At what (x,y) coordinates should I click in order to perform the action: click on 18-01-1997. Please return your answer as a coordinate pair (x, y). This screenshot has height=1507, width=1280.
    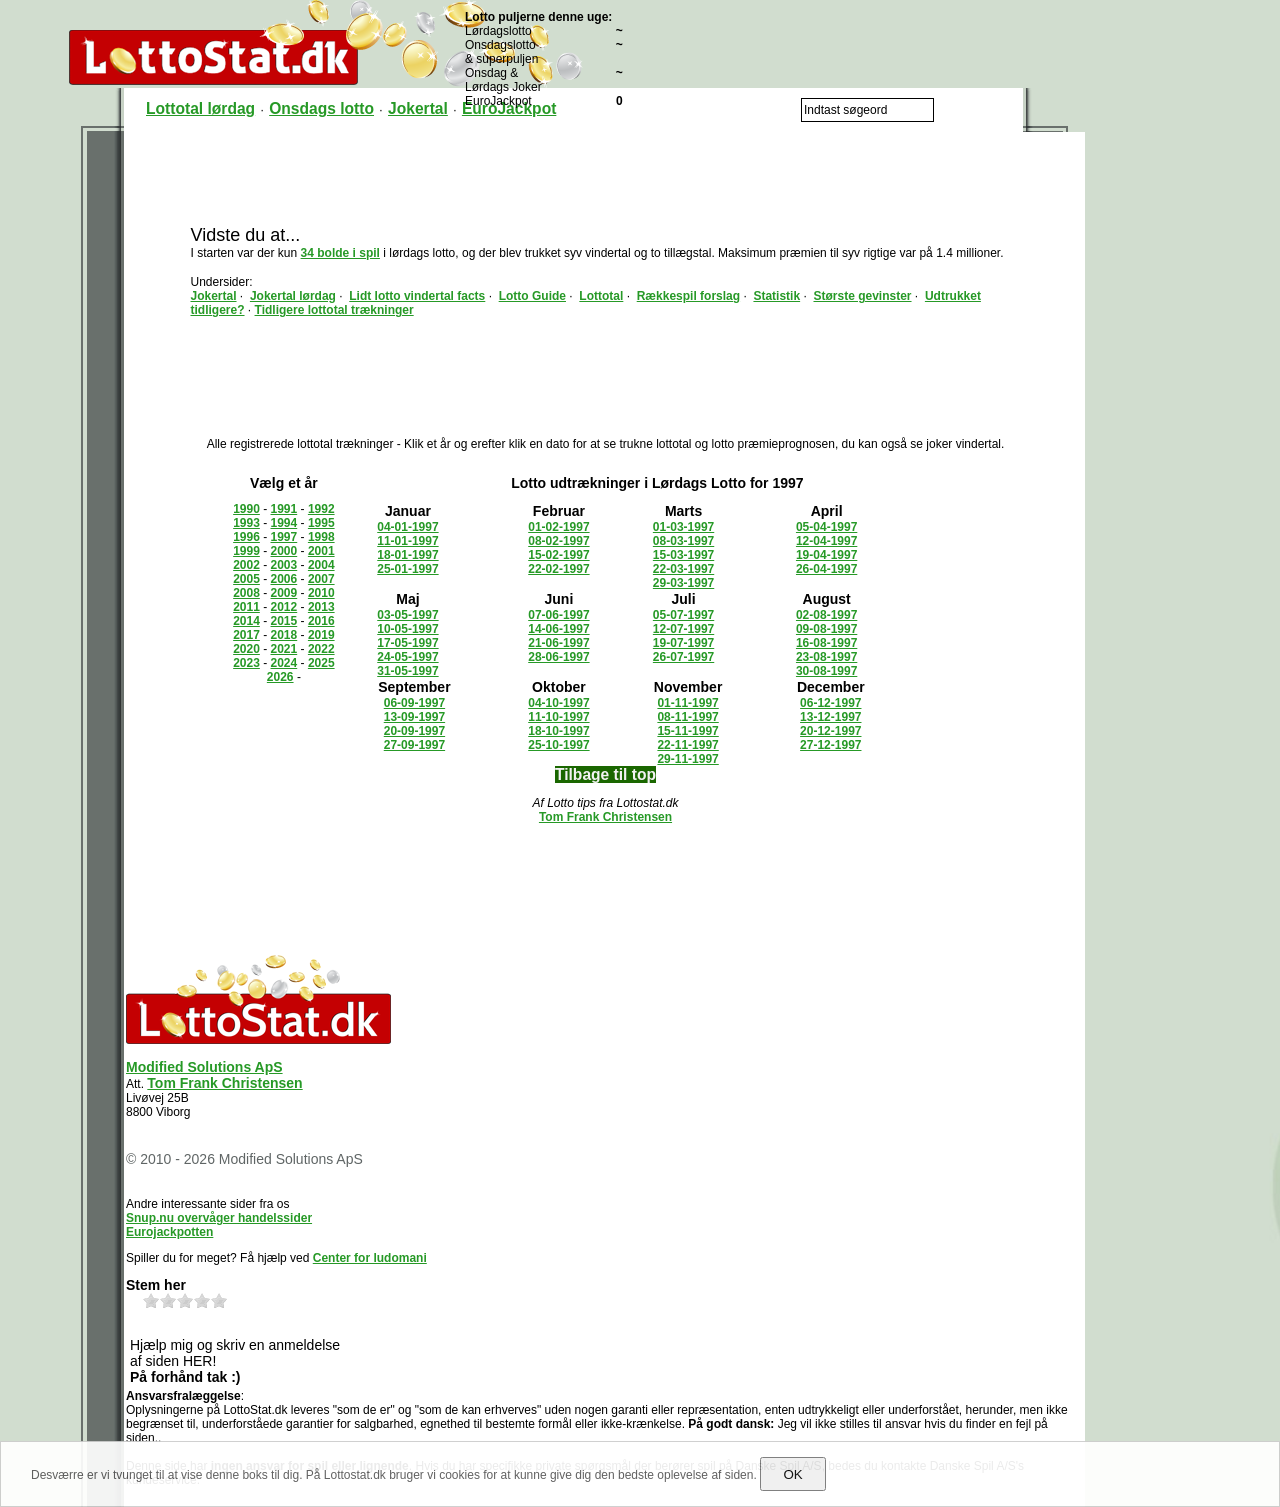
    Looking at the image, I should click on (407, 555).